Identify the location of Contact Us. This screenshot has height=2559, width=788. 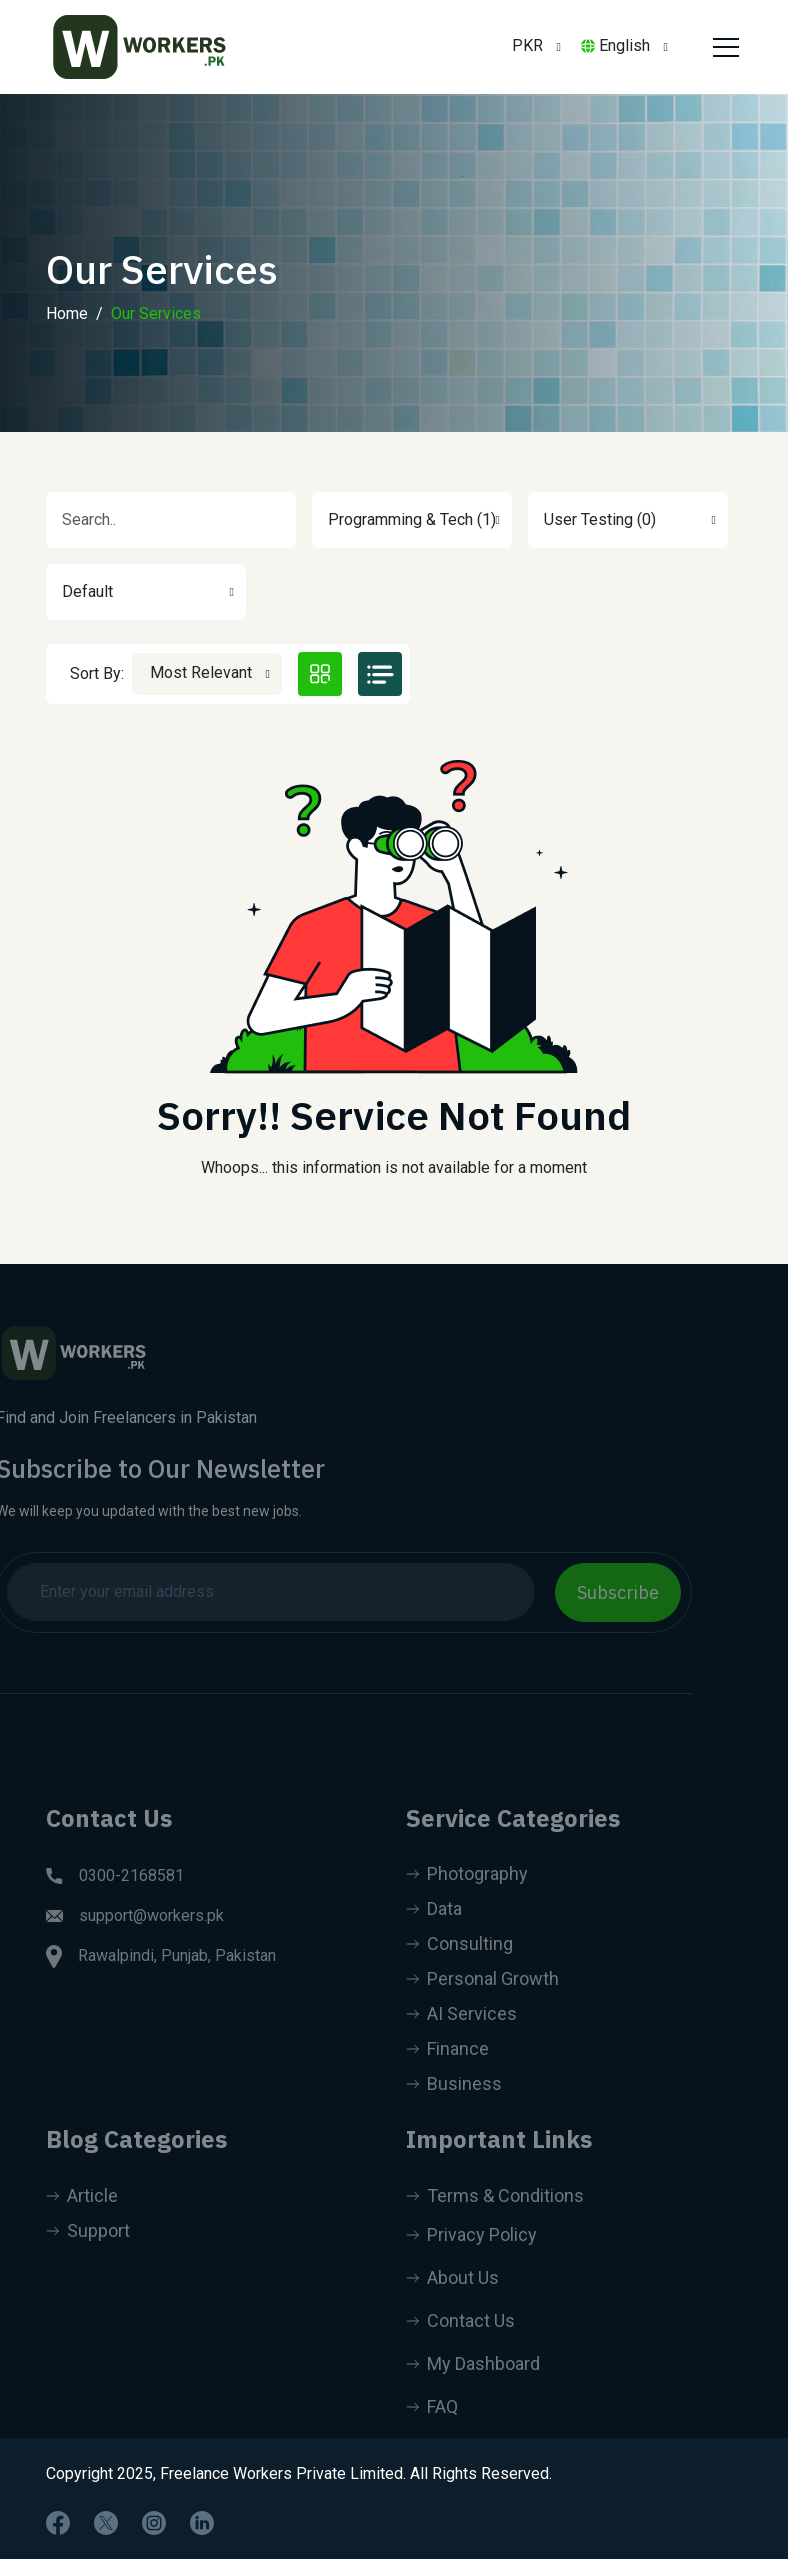
(460, 2344).